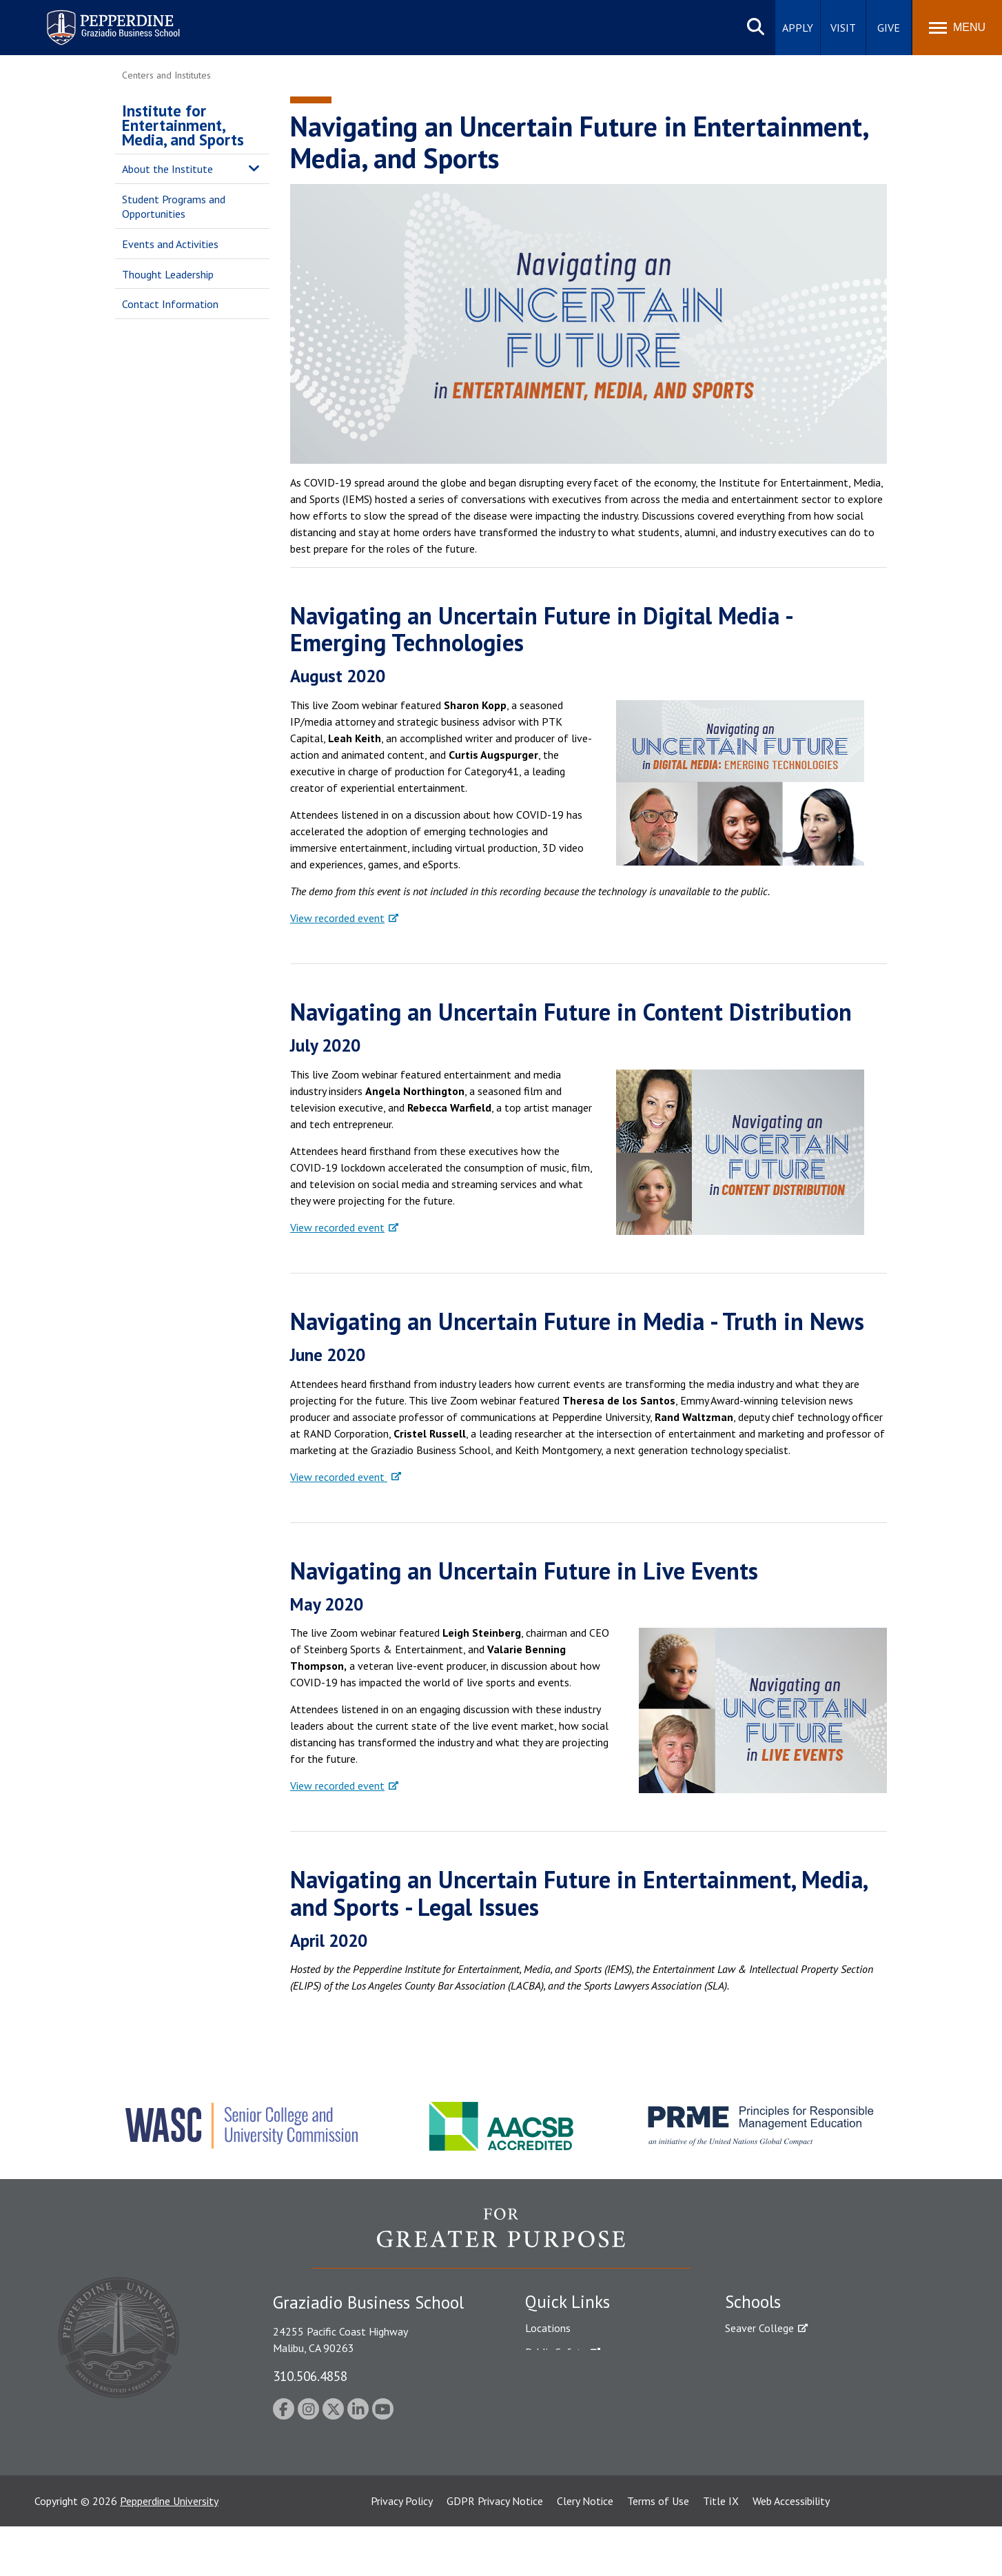  What do you see at coordinates (776, 2352) in the screenshot?
I see `Caruso School of Law` at bounding box center [776, 2352].